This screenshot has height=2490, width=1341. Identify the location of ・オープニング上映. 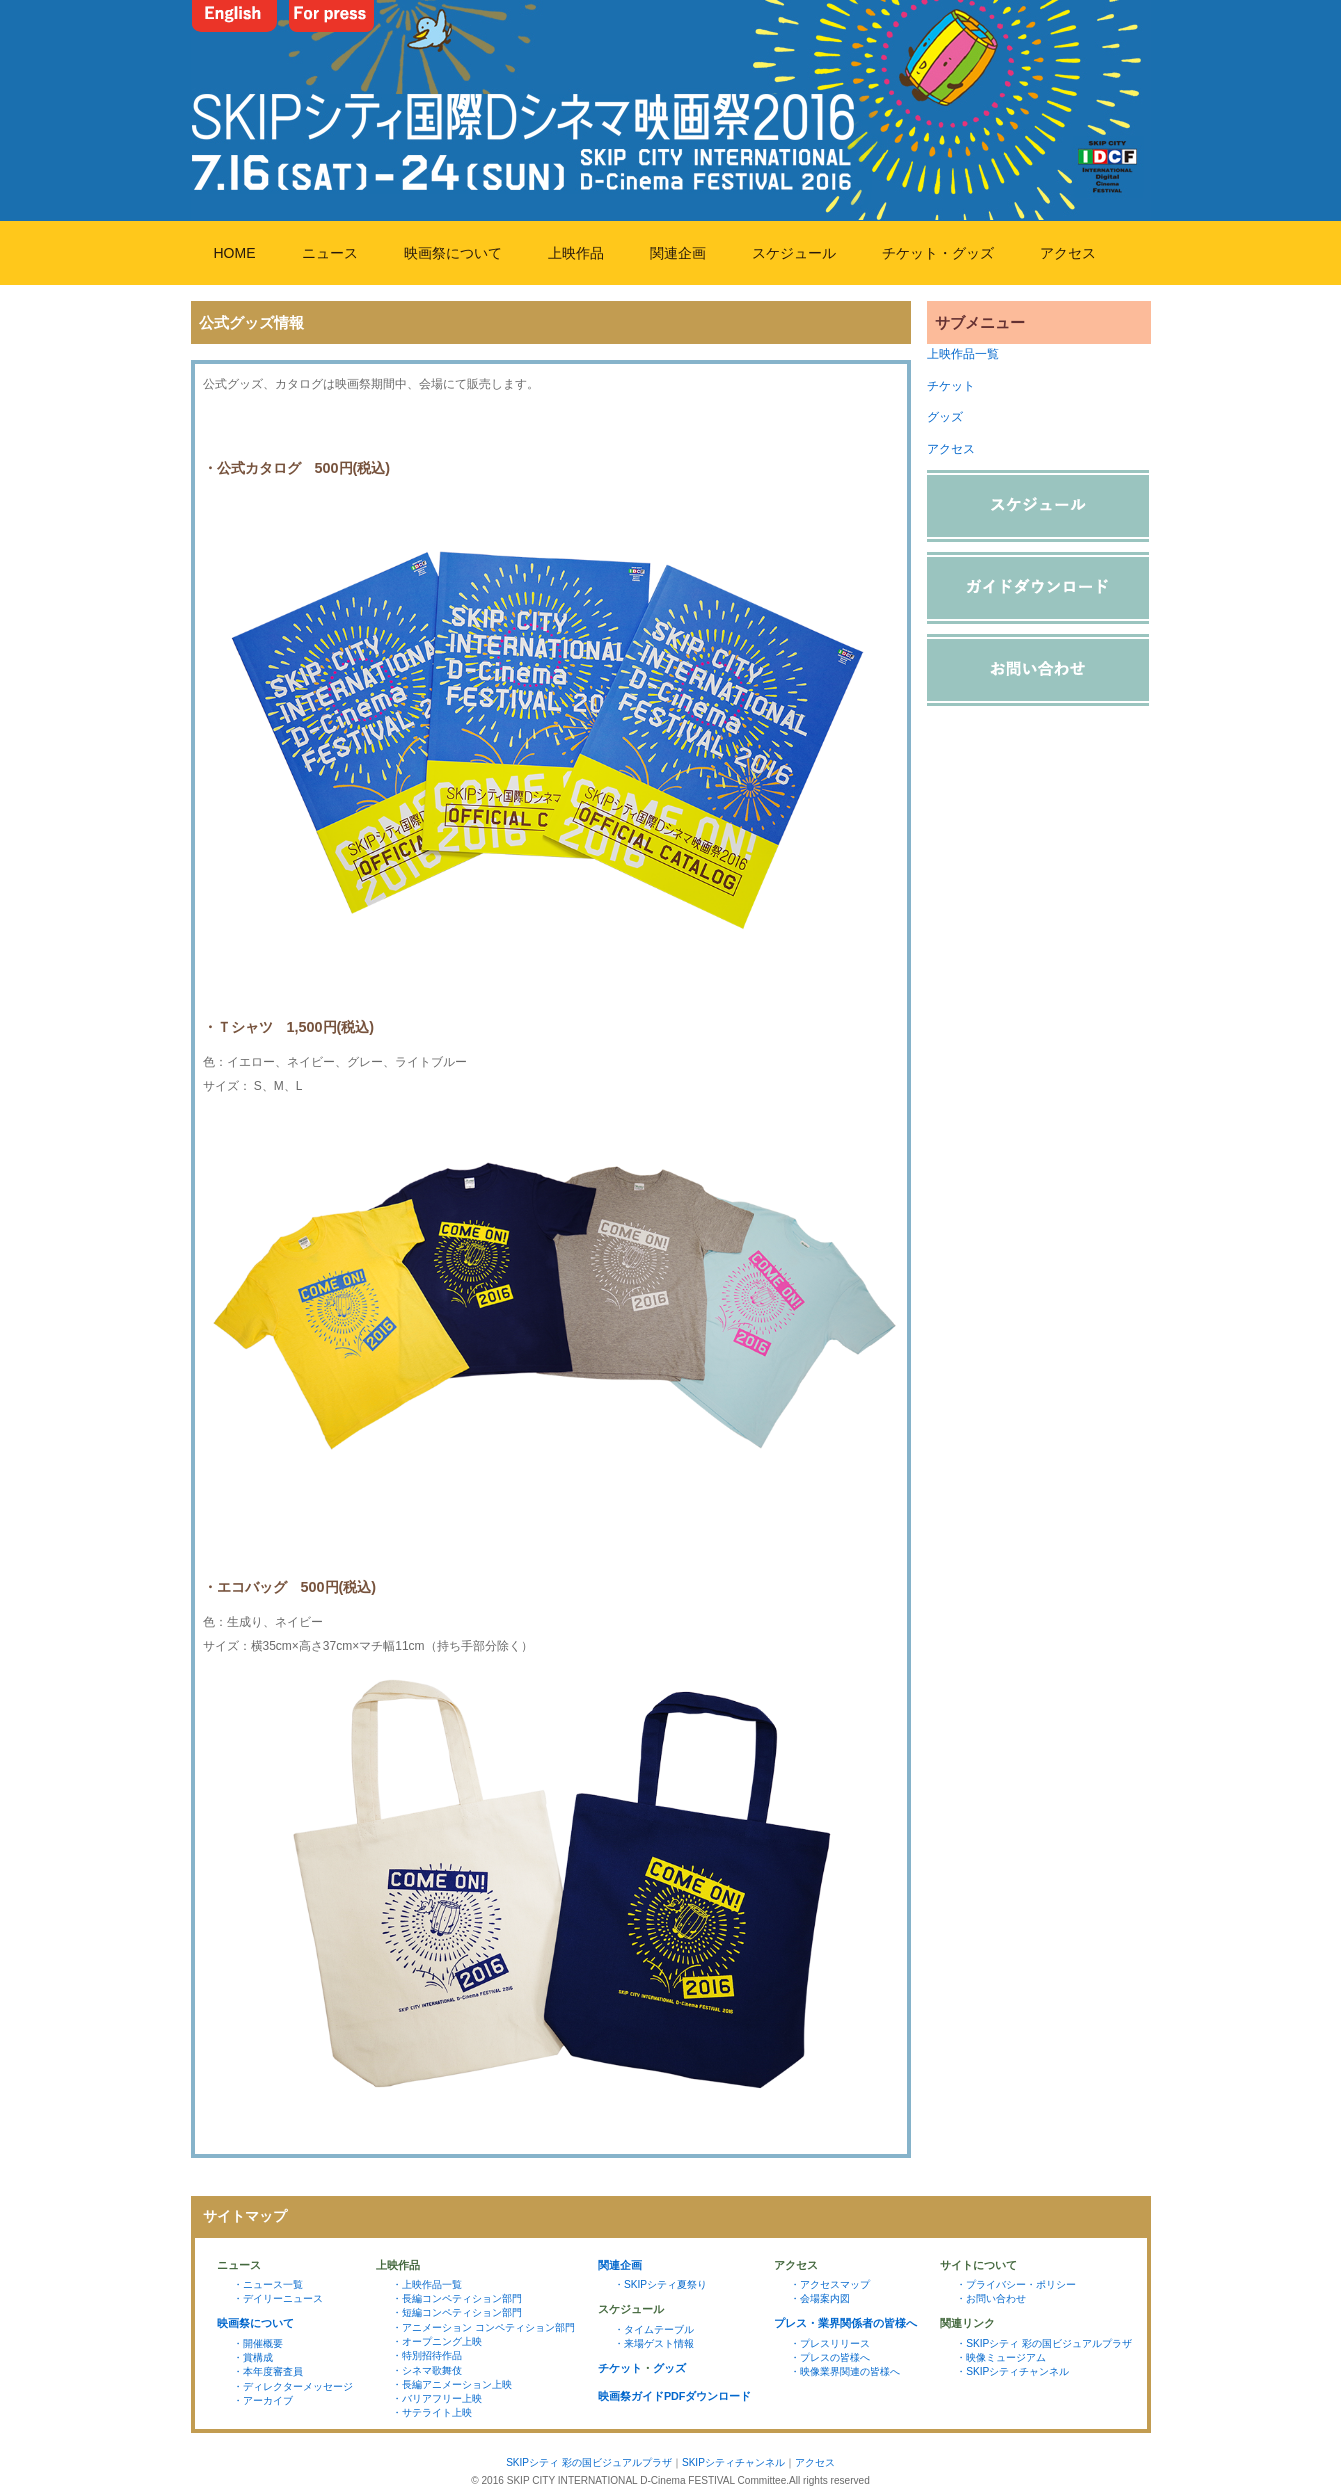
(437, 2341).